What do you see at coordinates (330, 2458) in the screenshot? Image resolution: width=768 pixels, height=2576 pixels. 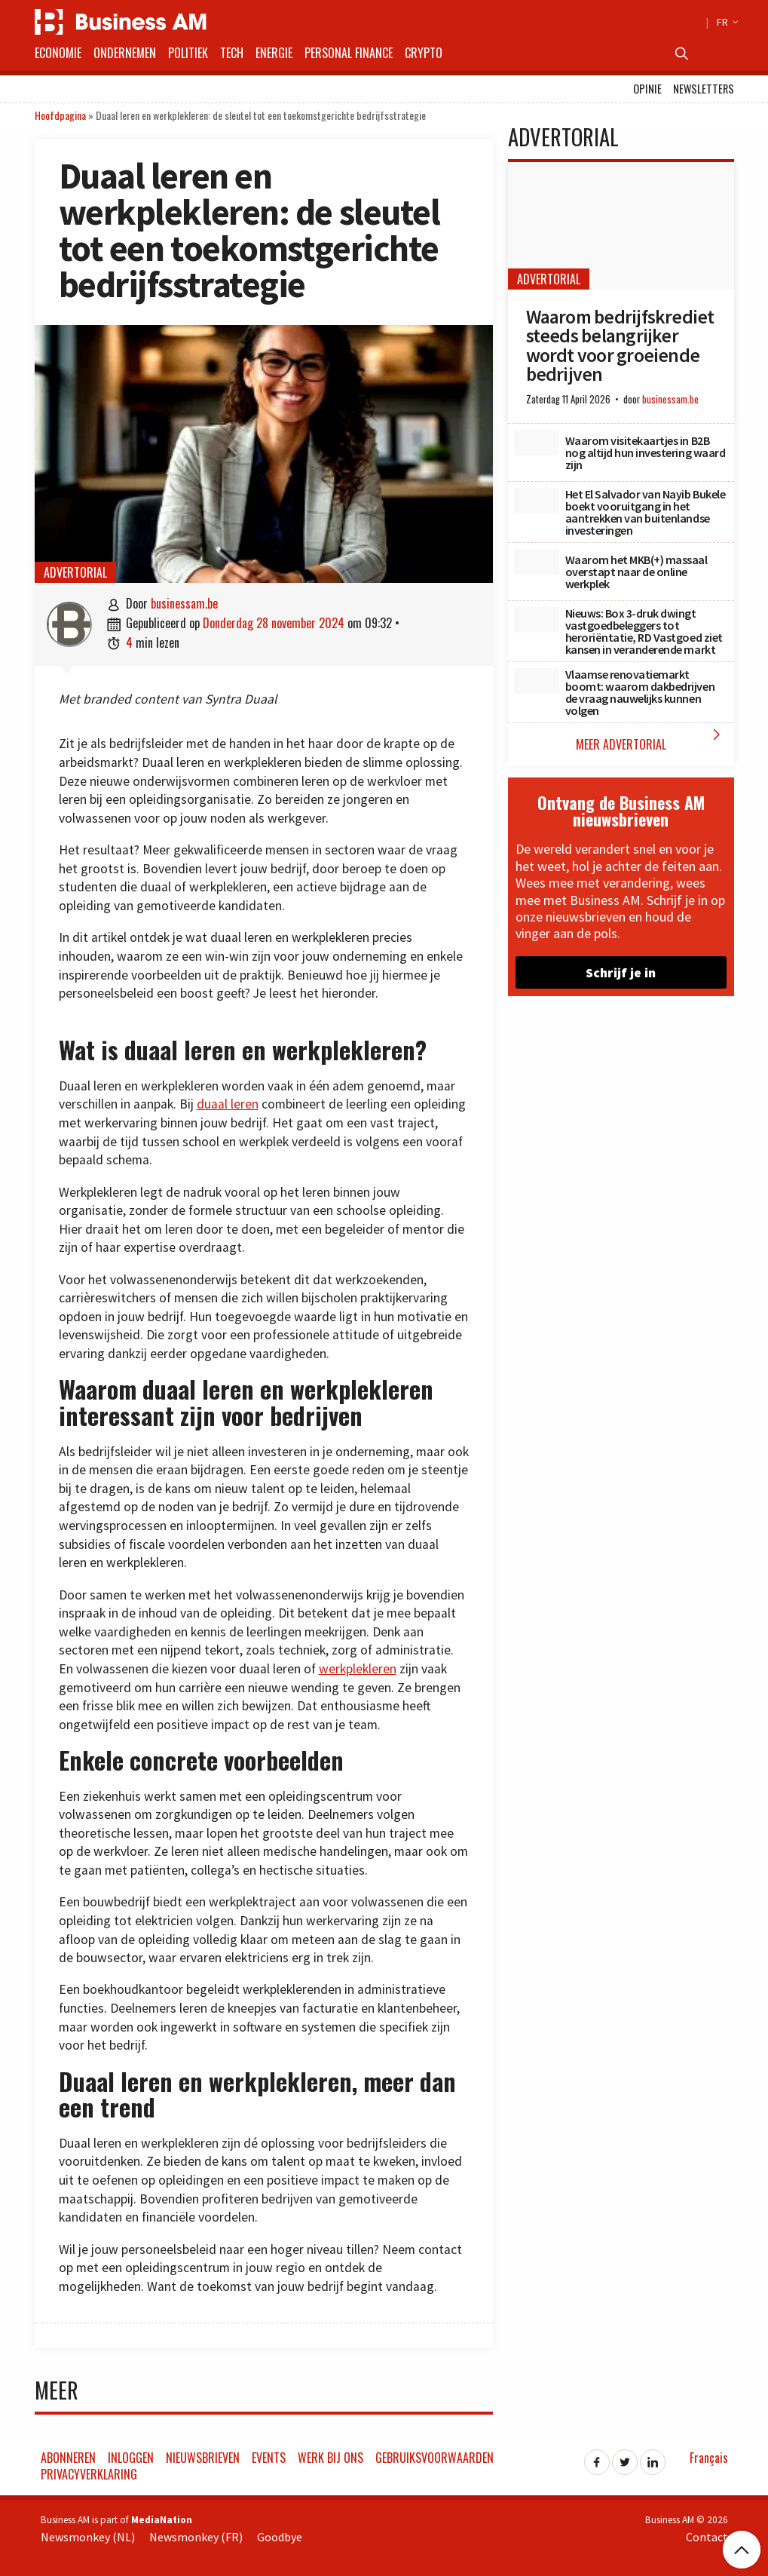 I see `Werk bij ons` at bounding box center [330, 2458].